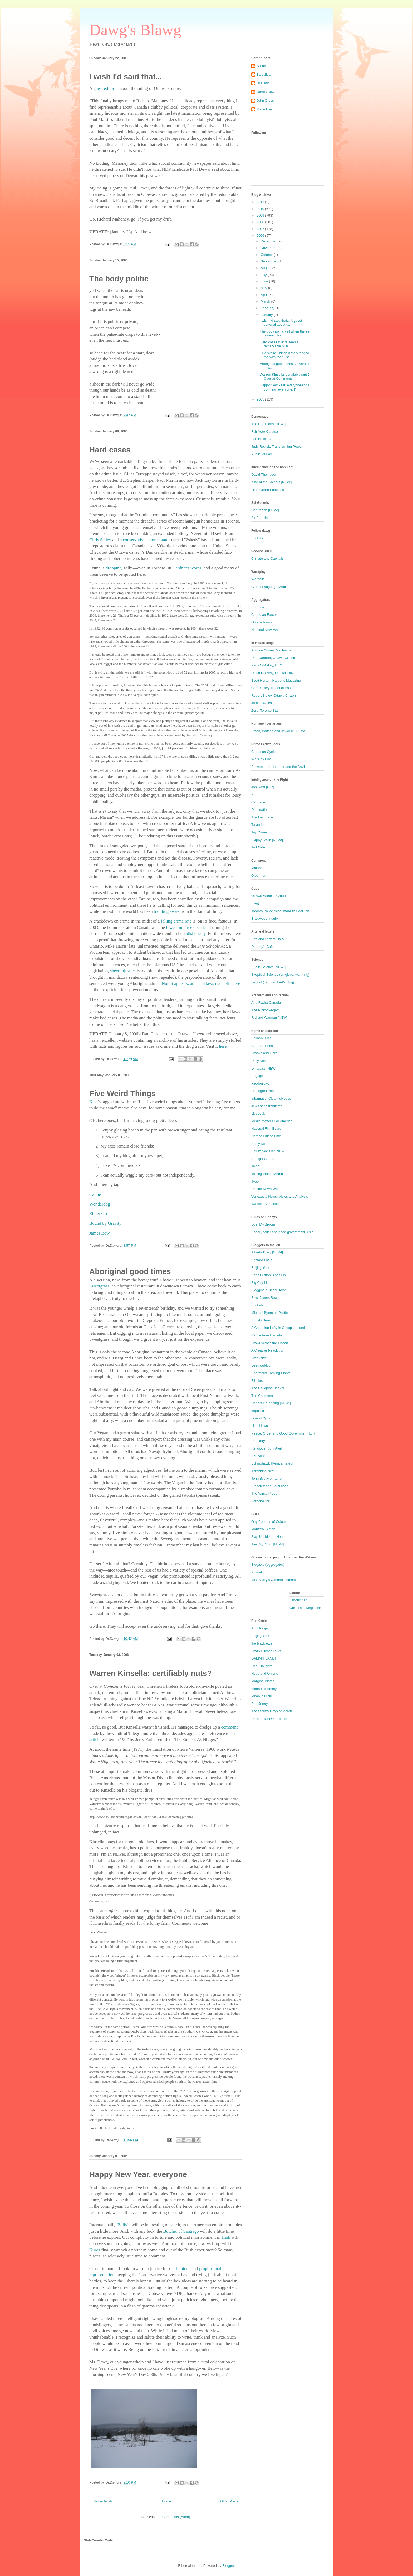 The width and height of the screenshot is (413, 2576). Describe the element at coordinates (280, 911) in the screenshot. I see `Toronto Police Accountability Coalition` at that location.